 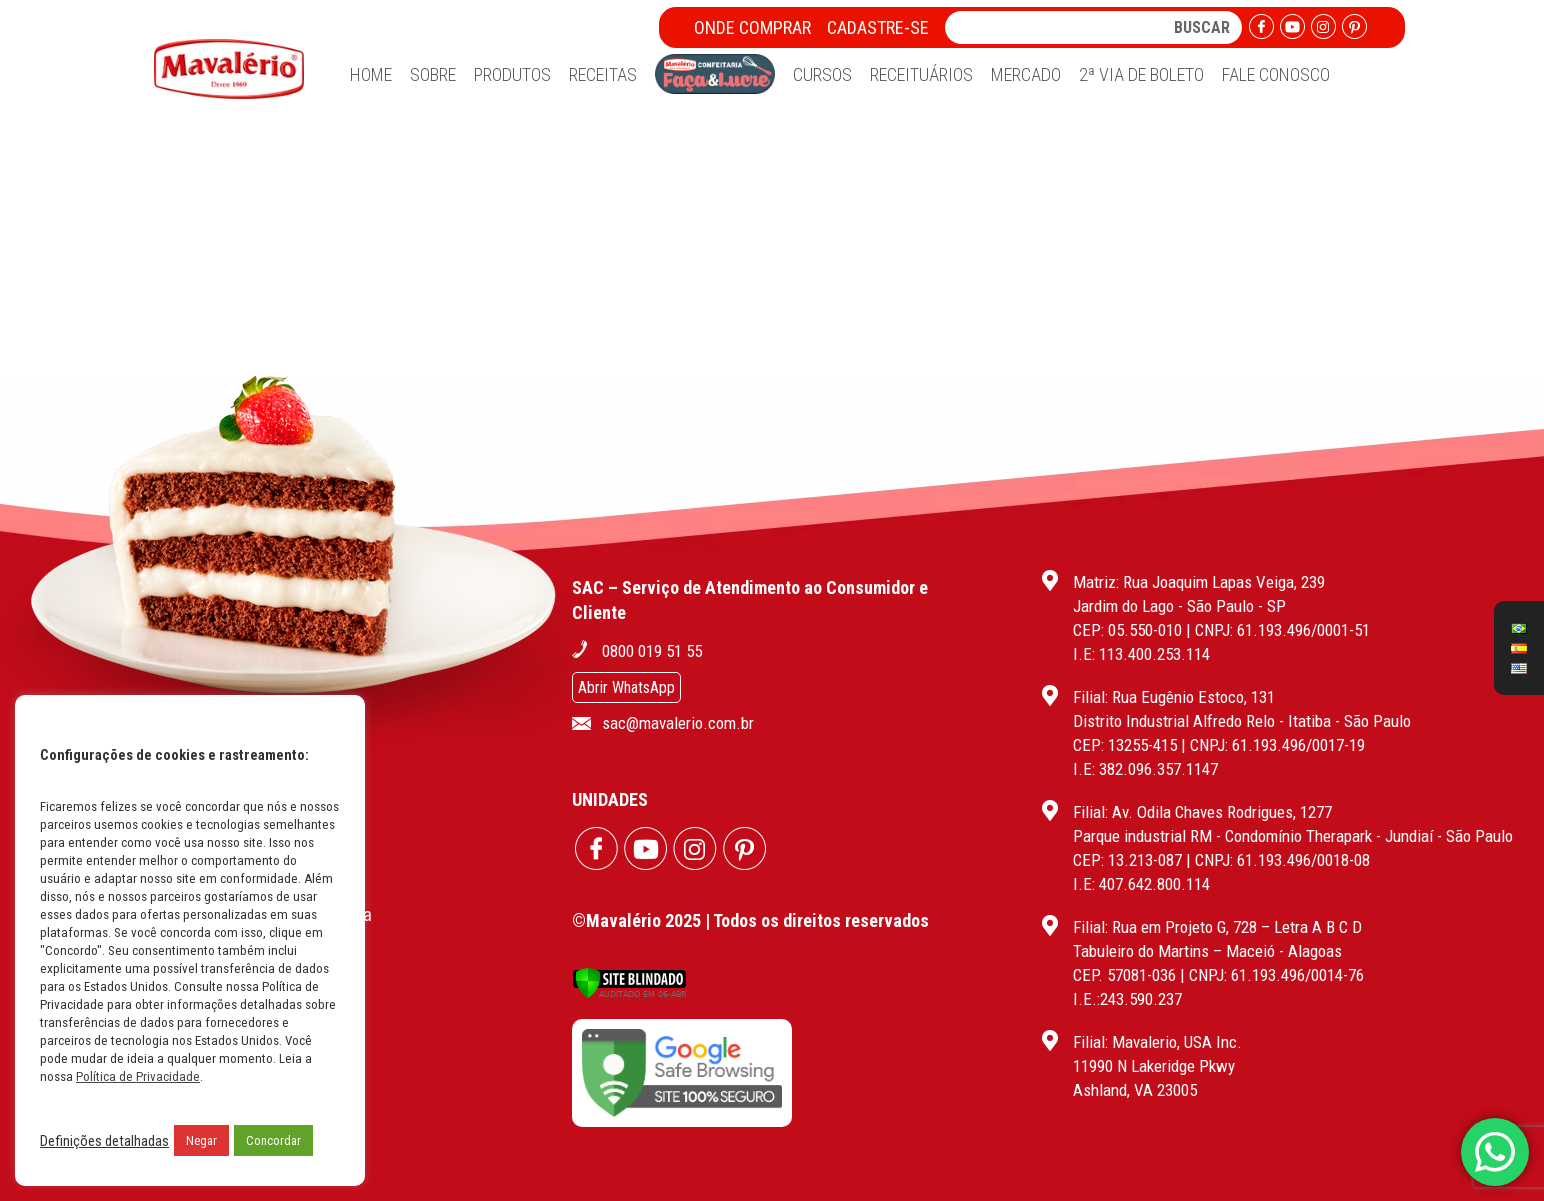 What do you see at coordinates (1174, 697) in the screenshot?
I see `Filial: Rua Eugênio Estoco, 131` at bounding box center [1174, 697].